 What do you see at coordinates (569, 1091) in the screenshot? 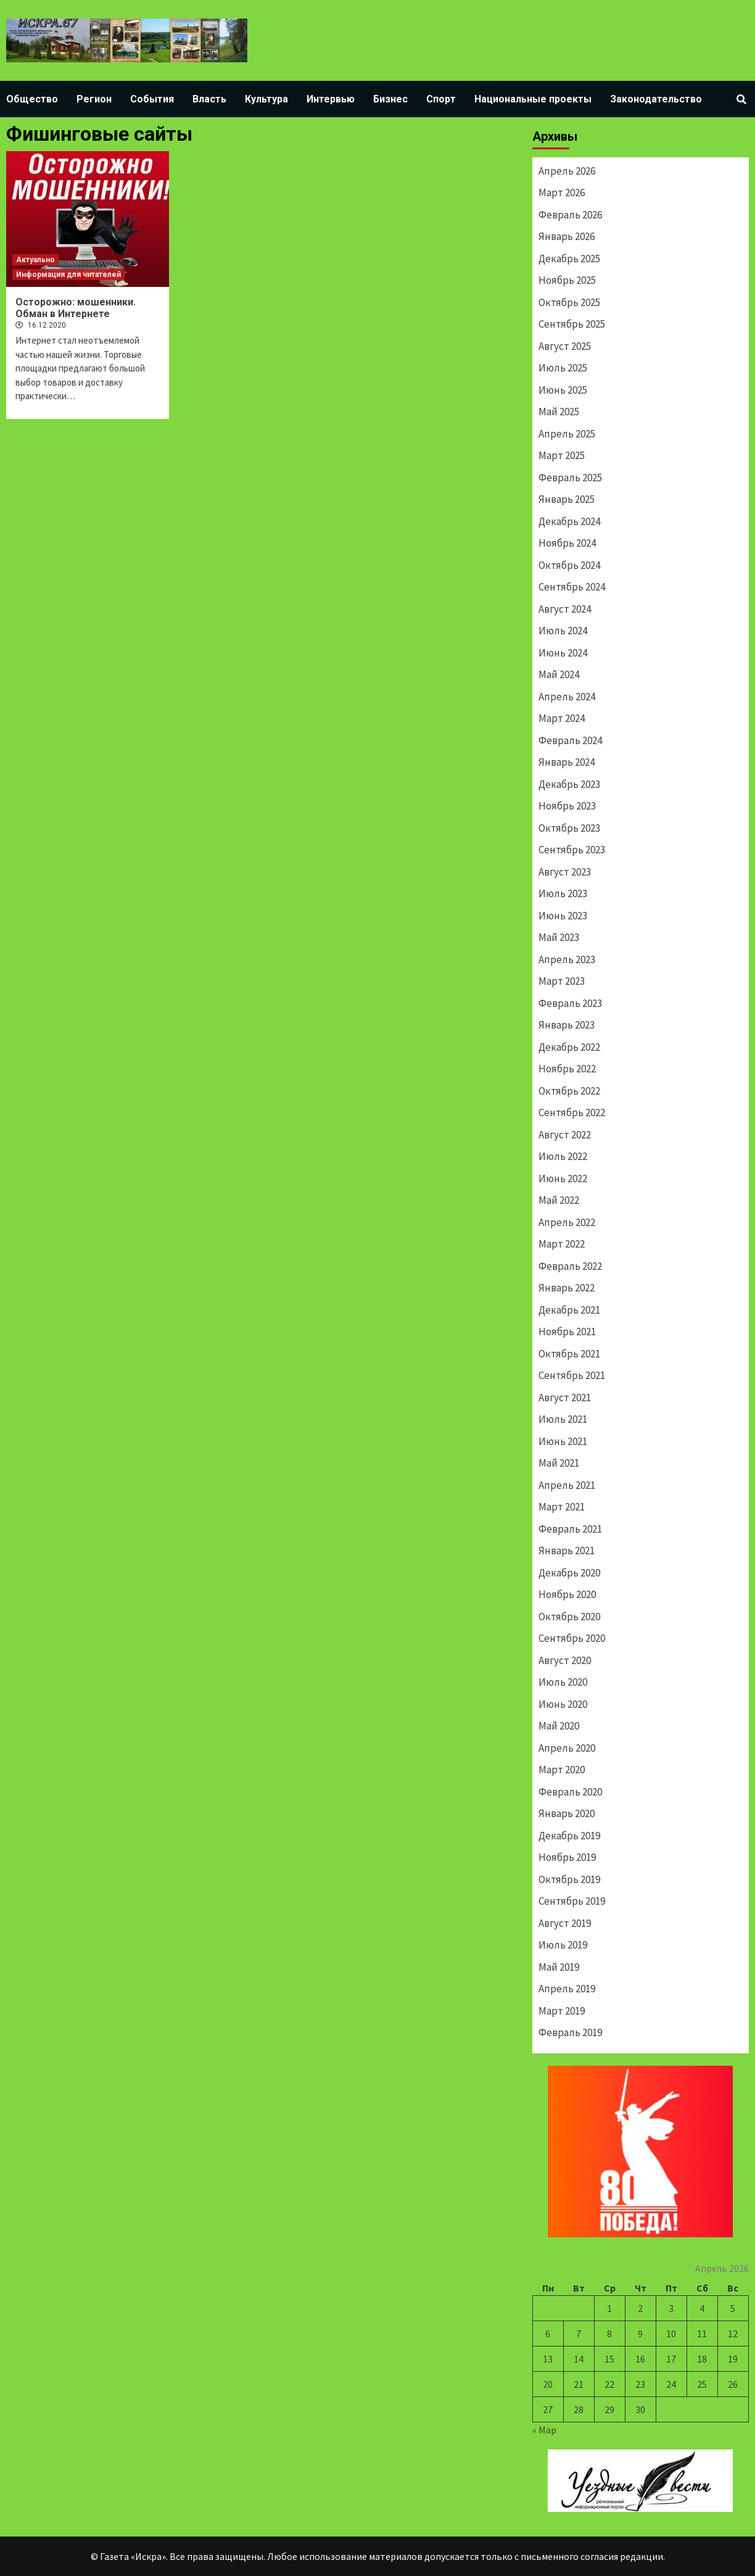
I see `Октябрь 2022` at bounding box center [569, 1091].